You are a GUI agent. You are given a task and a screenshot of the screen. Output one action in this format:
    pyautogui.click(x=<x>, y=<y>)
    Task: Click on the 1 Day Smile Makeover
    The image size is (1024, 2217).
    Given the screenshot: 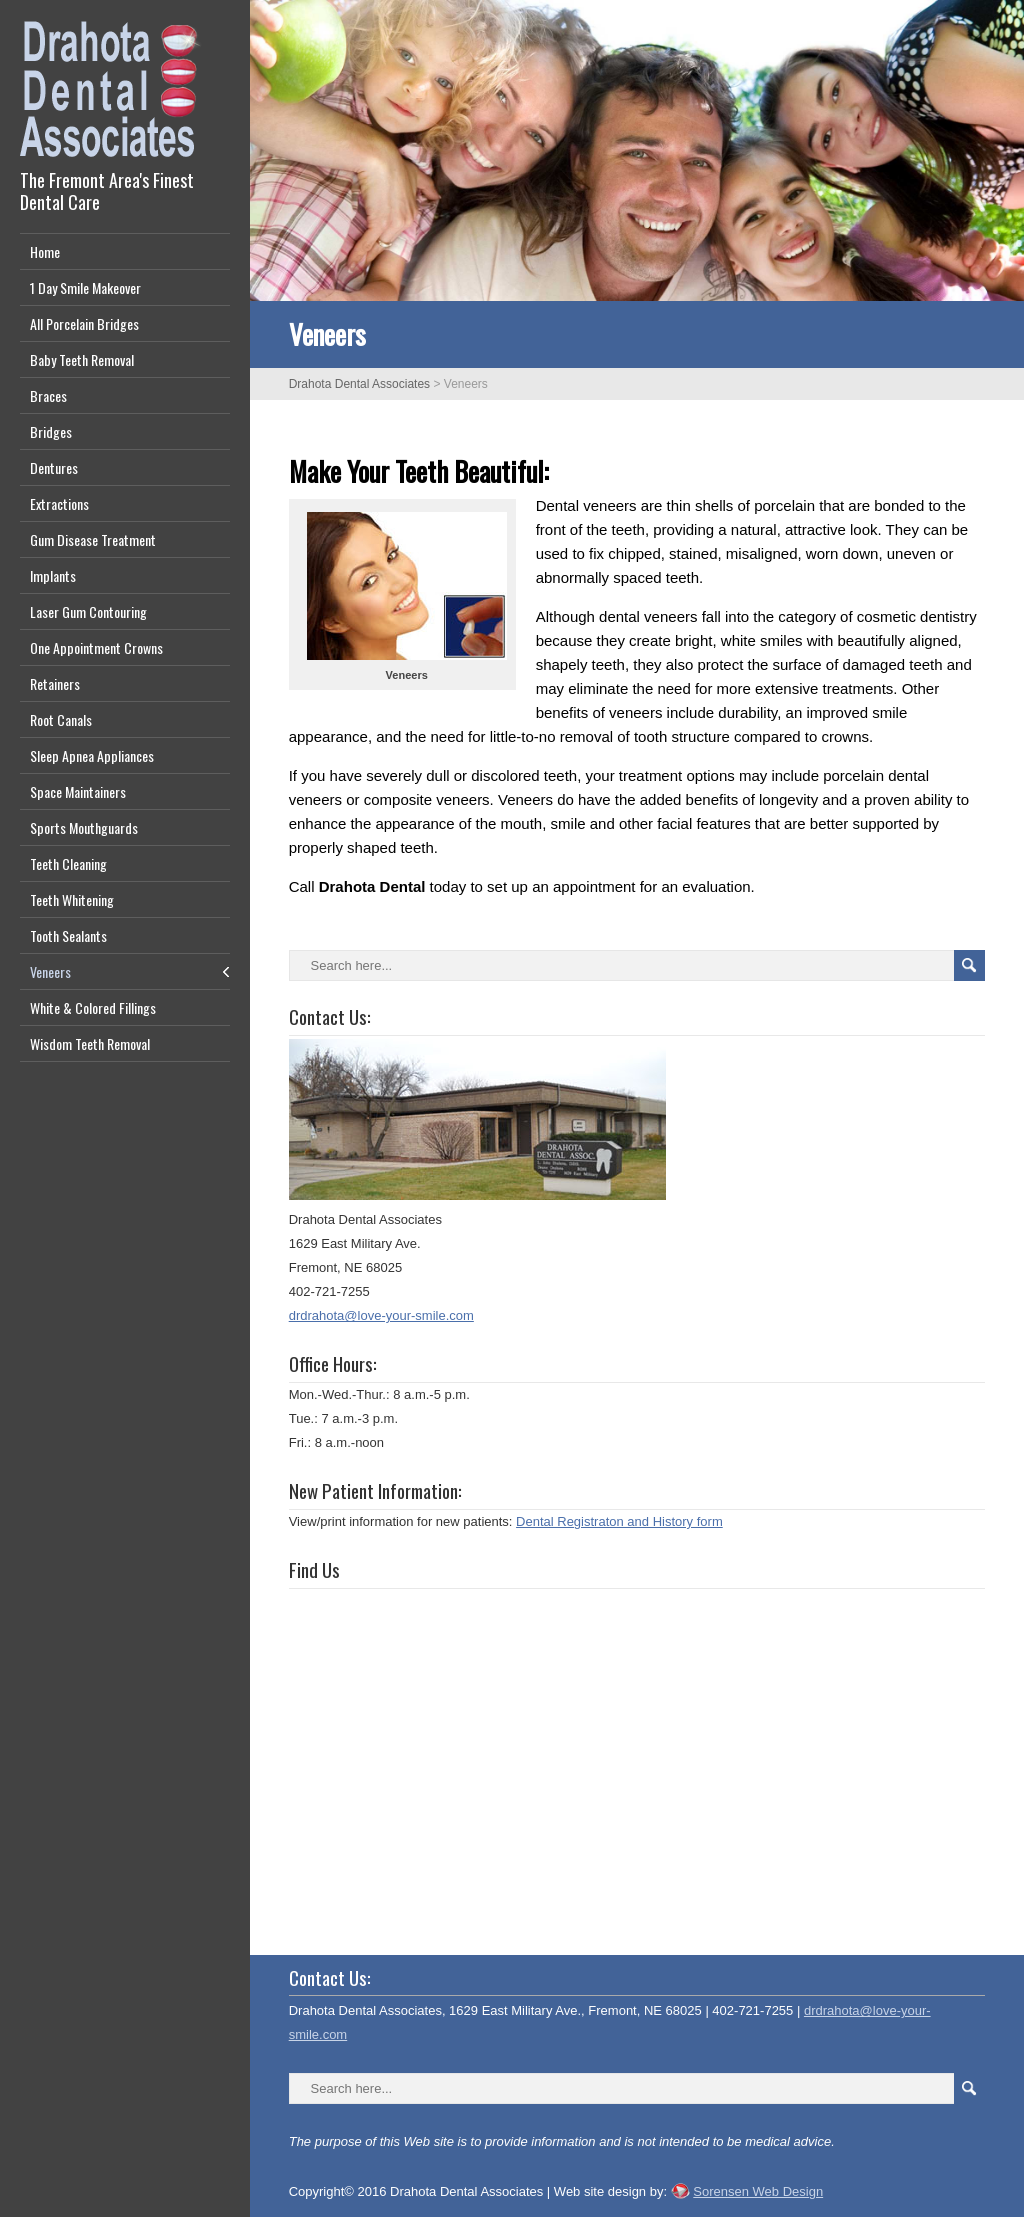 What is the action you would take?
    pyautogui.click(x=85, y=287)
    